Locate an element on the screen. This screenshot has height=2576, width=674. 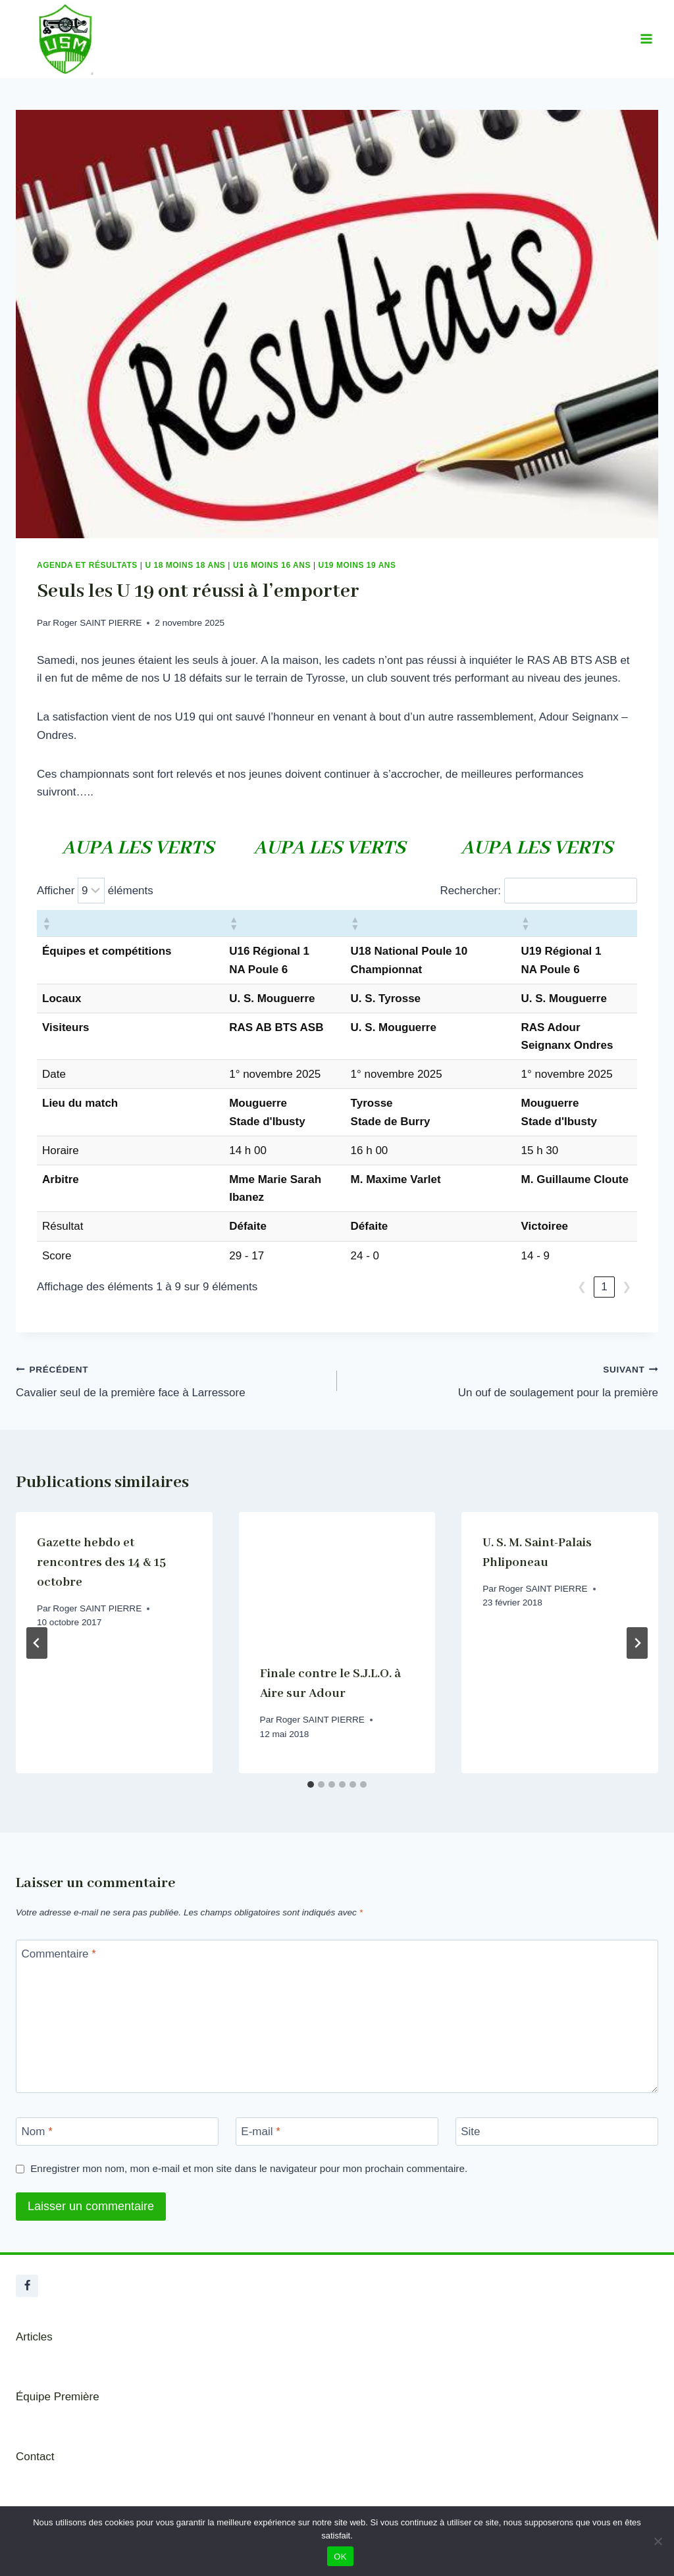
Rechercher: is located at coordinates (470, 890).